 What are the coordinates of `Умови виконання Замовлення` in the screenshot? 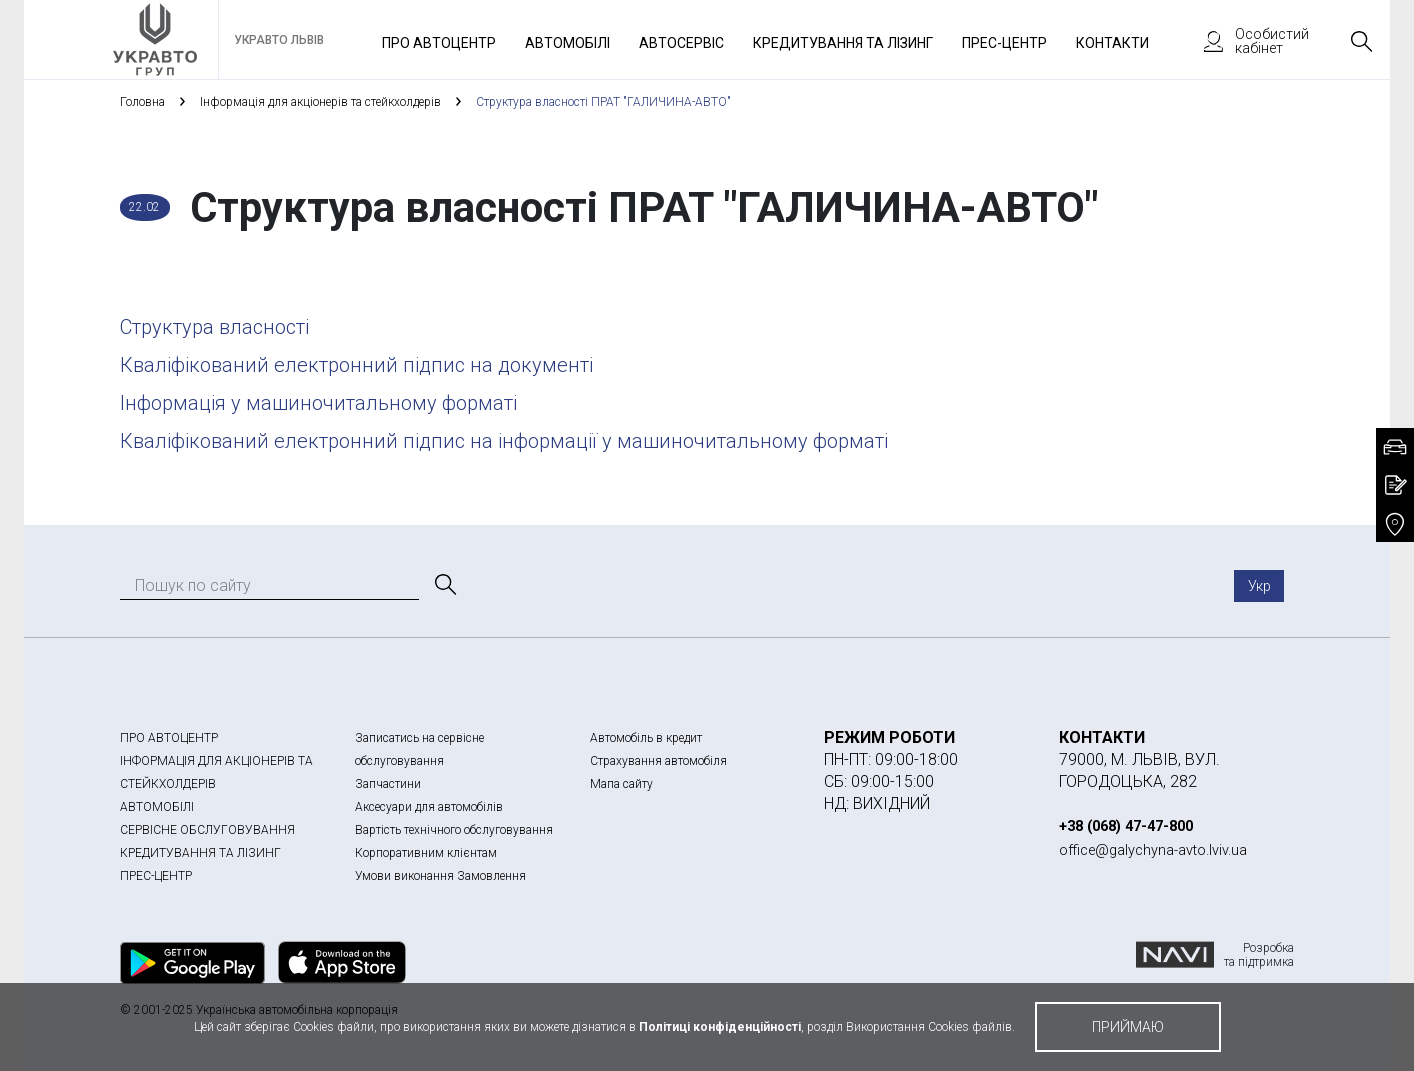 It's located at (440, 876).